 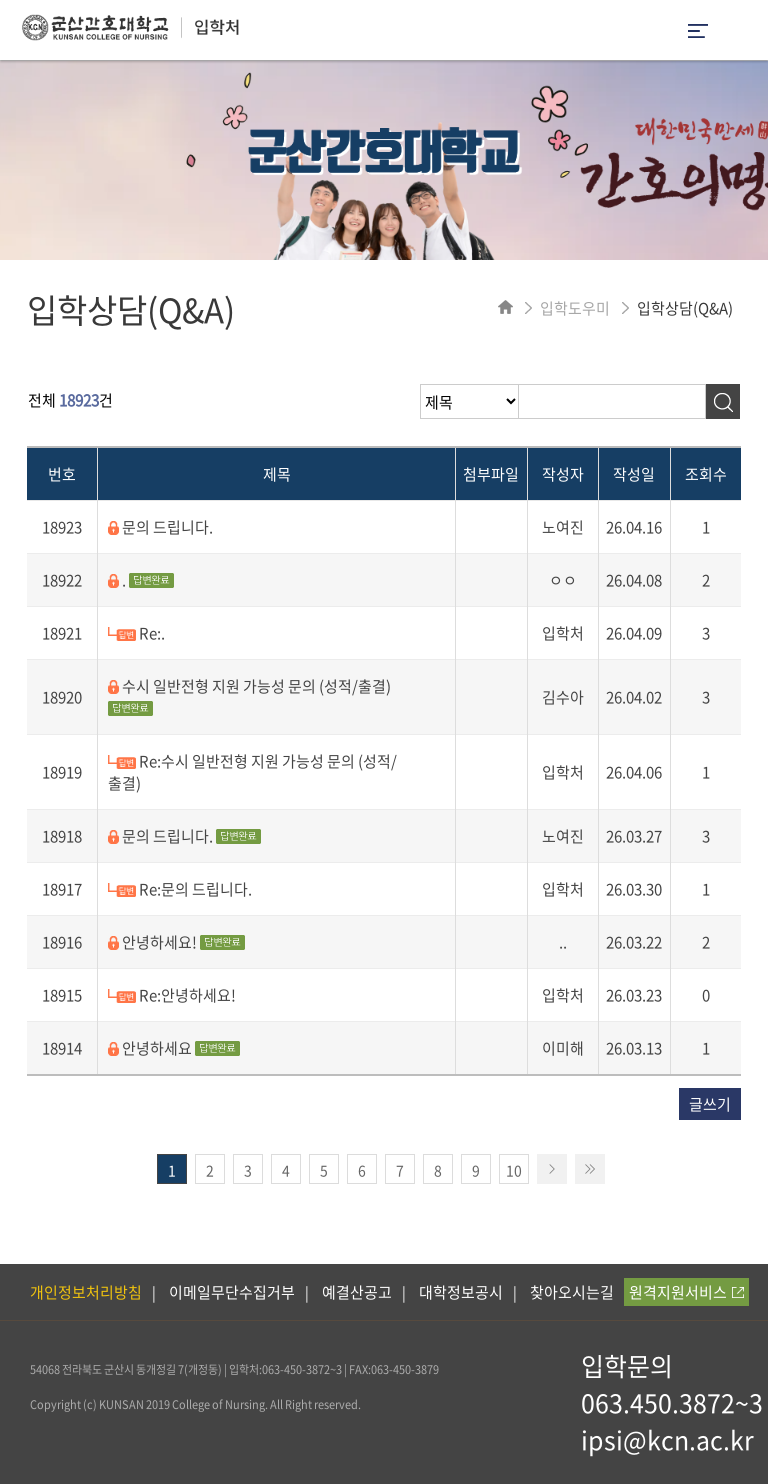 I want to click on Re:문의 드립니다., so click(x=180, y=889).